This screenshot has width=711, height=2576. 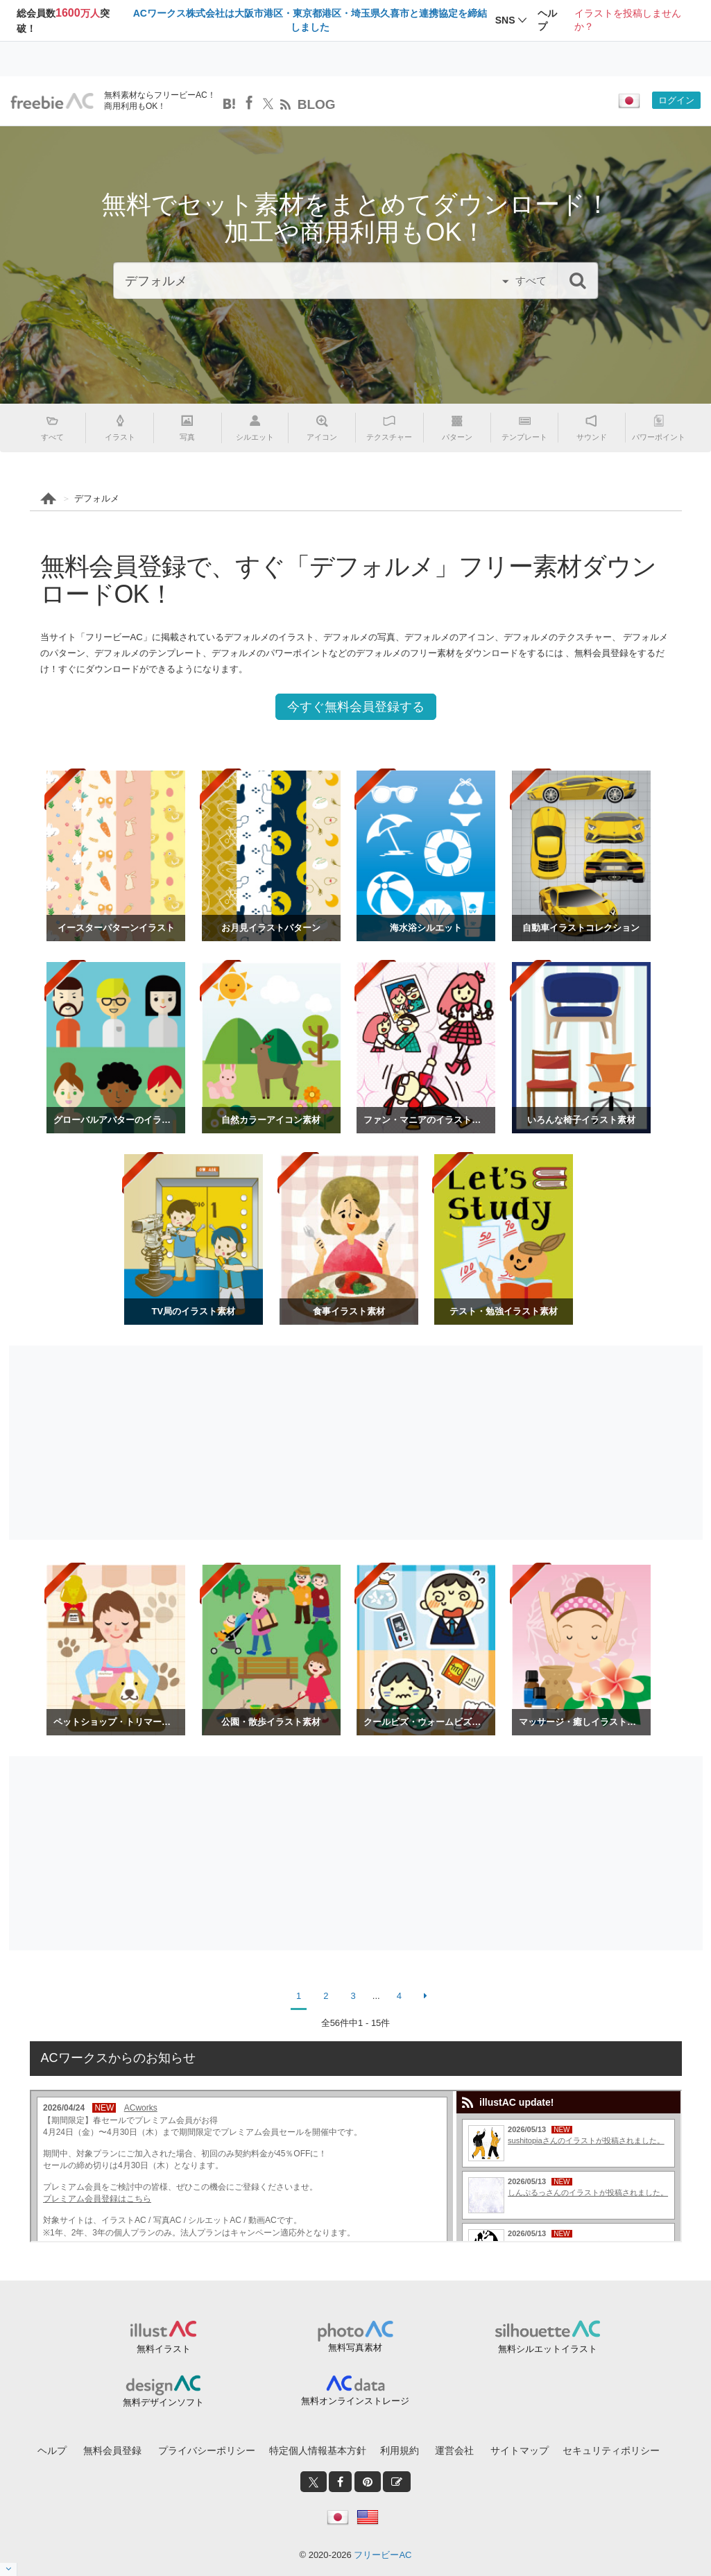 I want to click on 無料オンラインストレージ, so click(x=355, y=2401).